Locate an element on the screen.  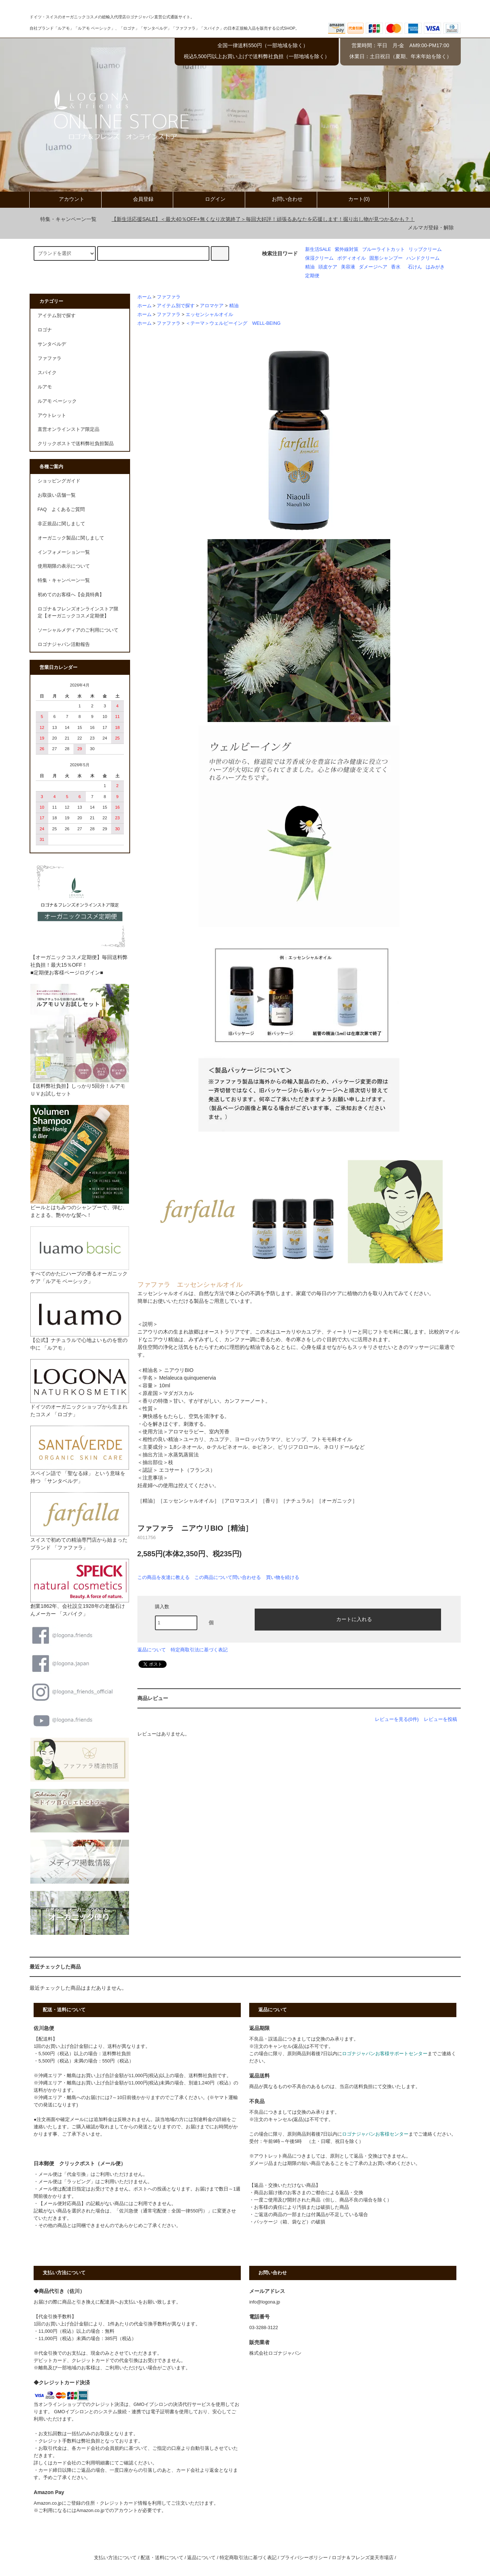
ロゴナ is located at coordinates (45, 329).